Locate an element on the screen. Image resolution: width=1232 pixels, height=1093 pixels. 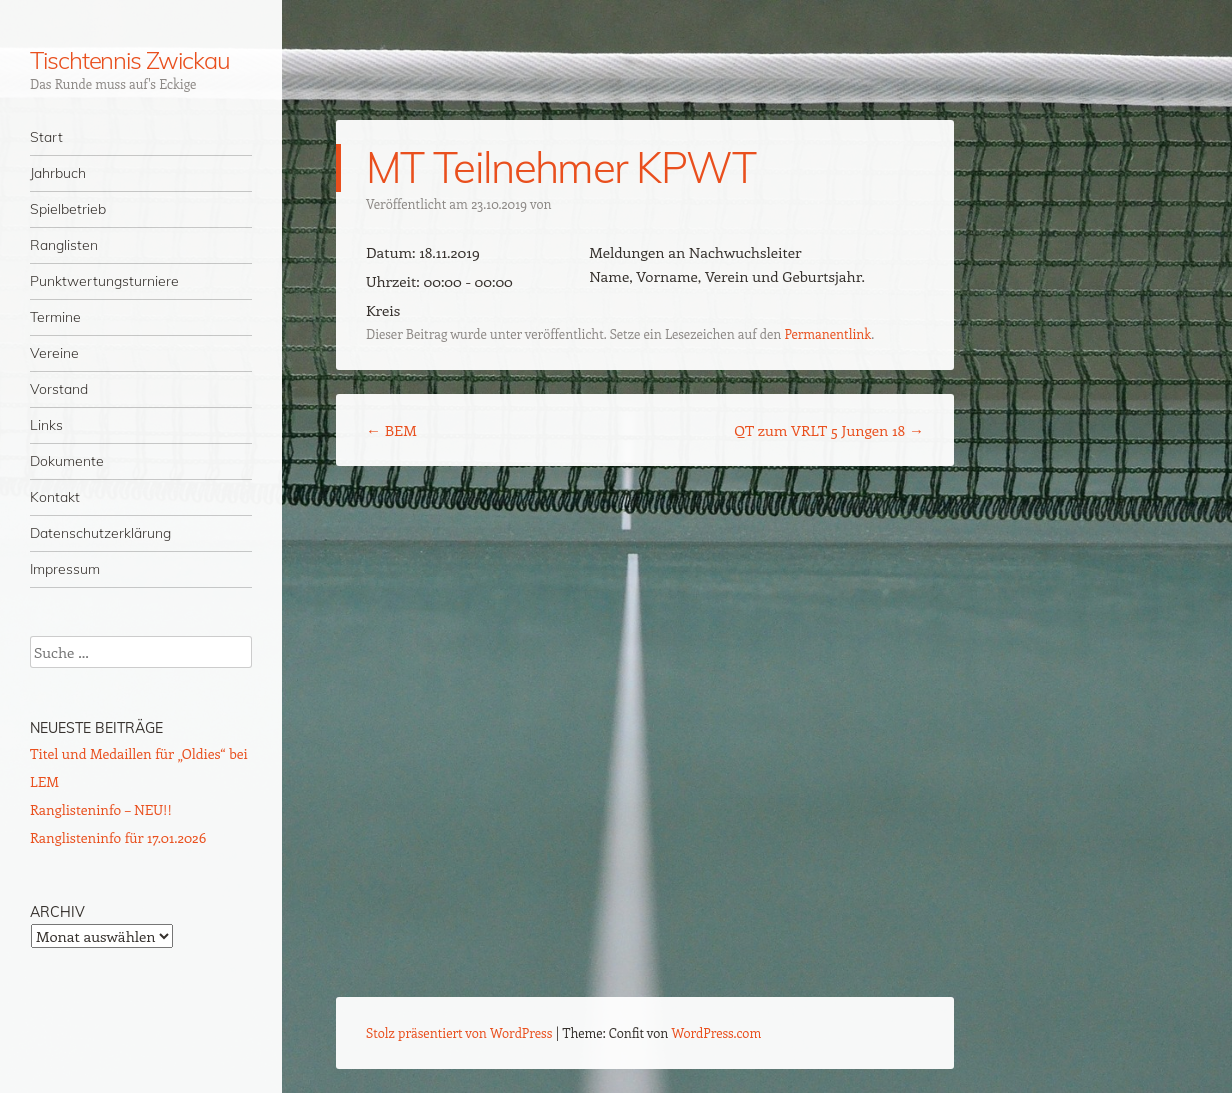
Datenschutzerklärung is located at coordinates (100, 533).